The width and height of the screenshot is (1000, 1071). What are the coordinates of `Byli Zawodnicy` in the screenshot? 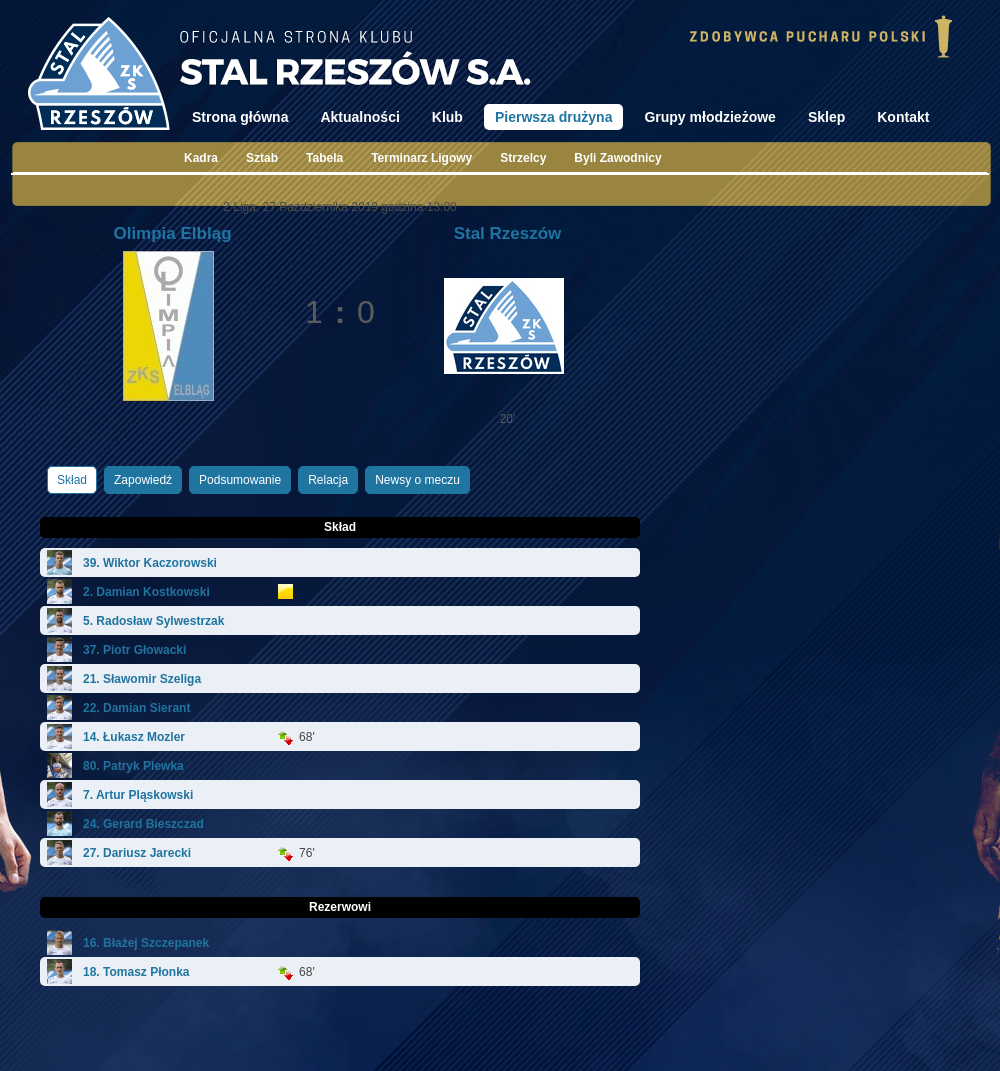 It's located at (617, 158).